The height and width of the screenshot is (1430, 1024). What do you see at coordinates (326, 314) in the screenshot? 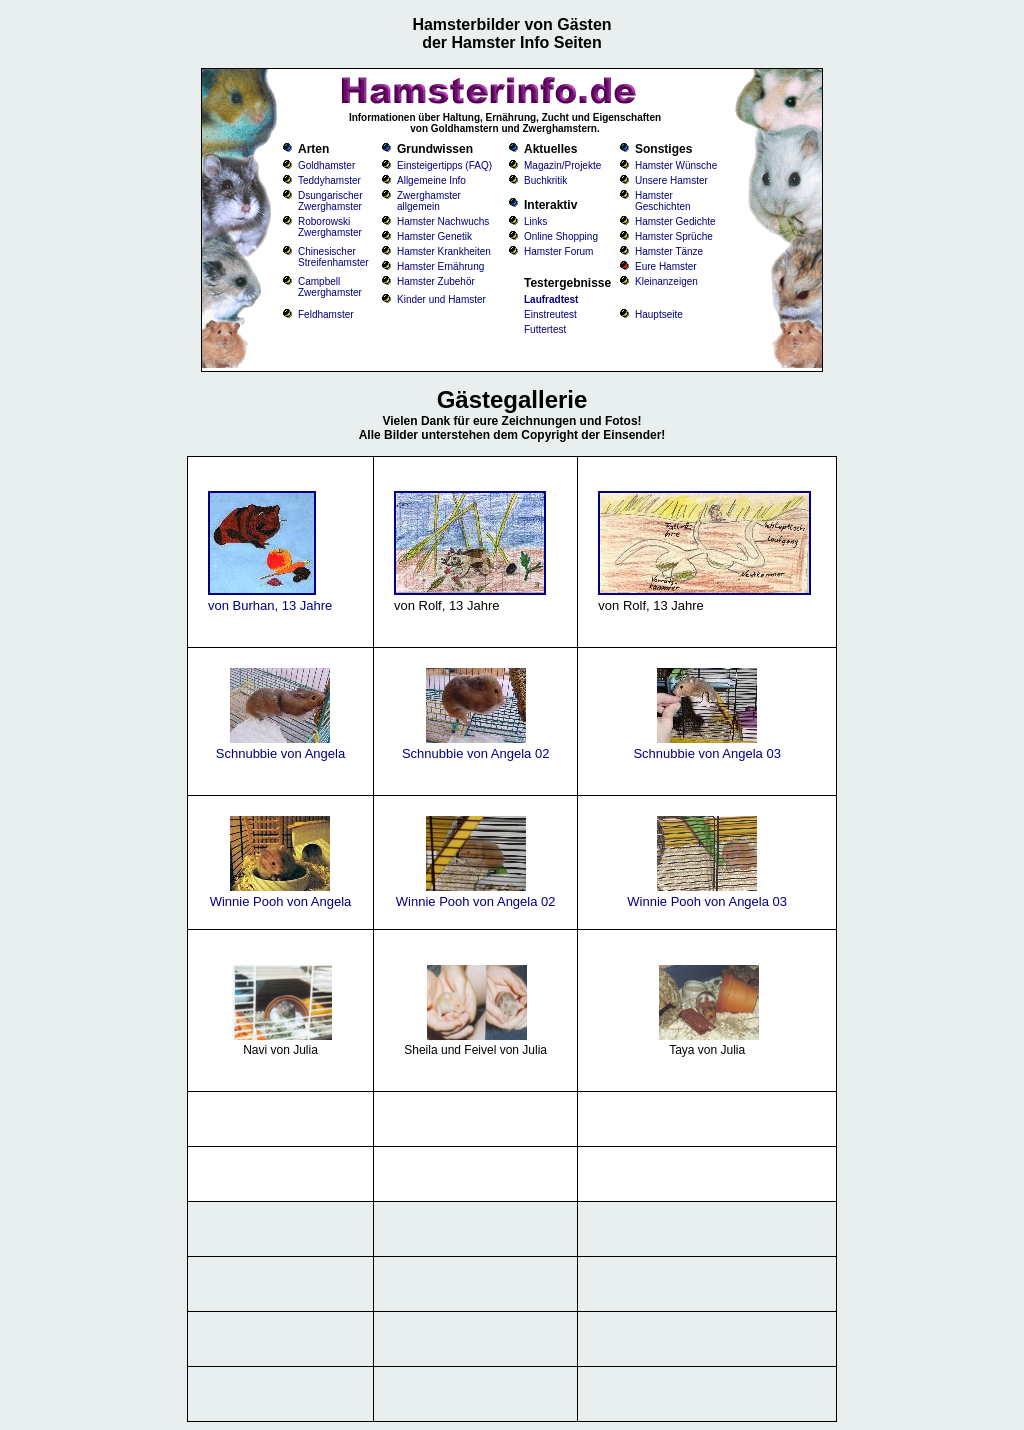
I see `Feldhamster` at bounding box center [326, 314].